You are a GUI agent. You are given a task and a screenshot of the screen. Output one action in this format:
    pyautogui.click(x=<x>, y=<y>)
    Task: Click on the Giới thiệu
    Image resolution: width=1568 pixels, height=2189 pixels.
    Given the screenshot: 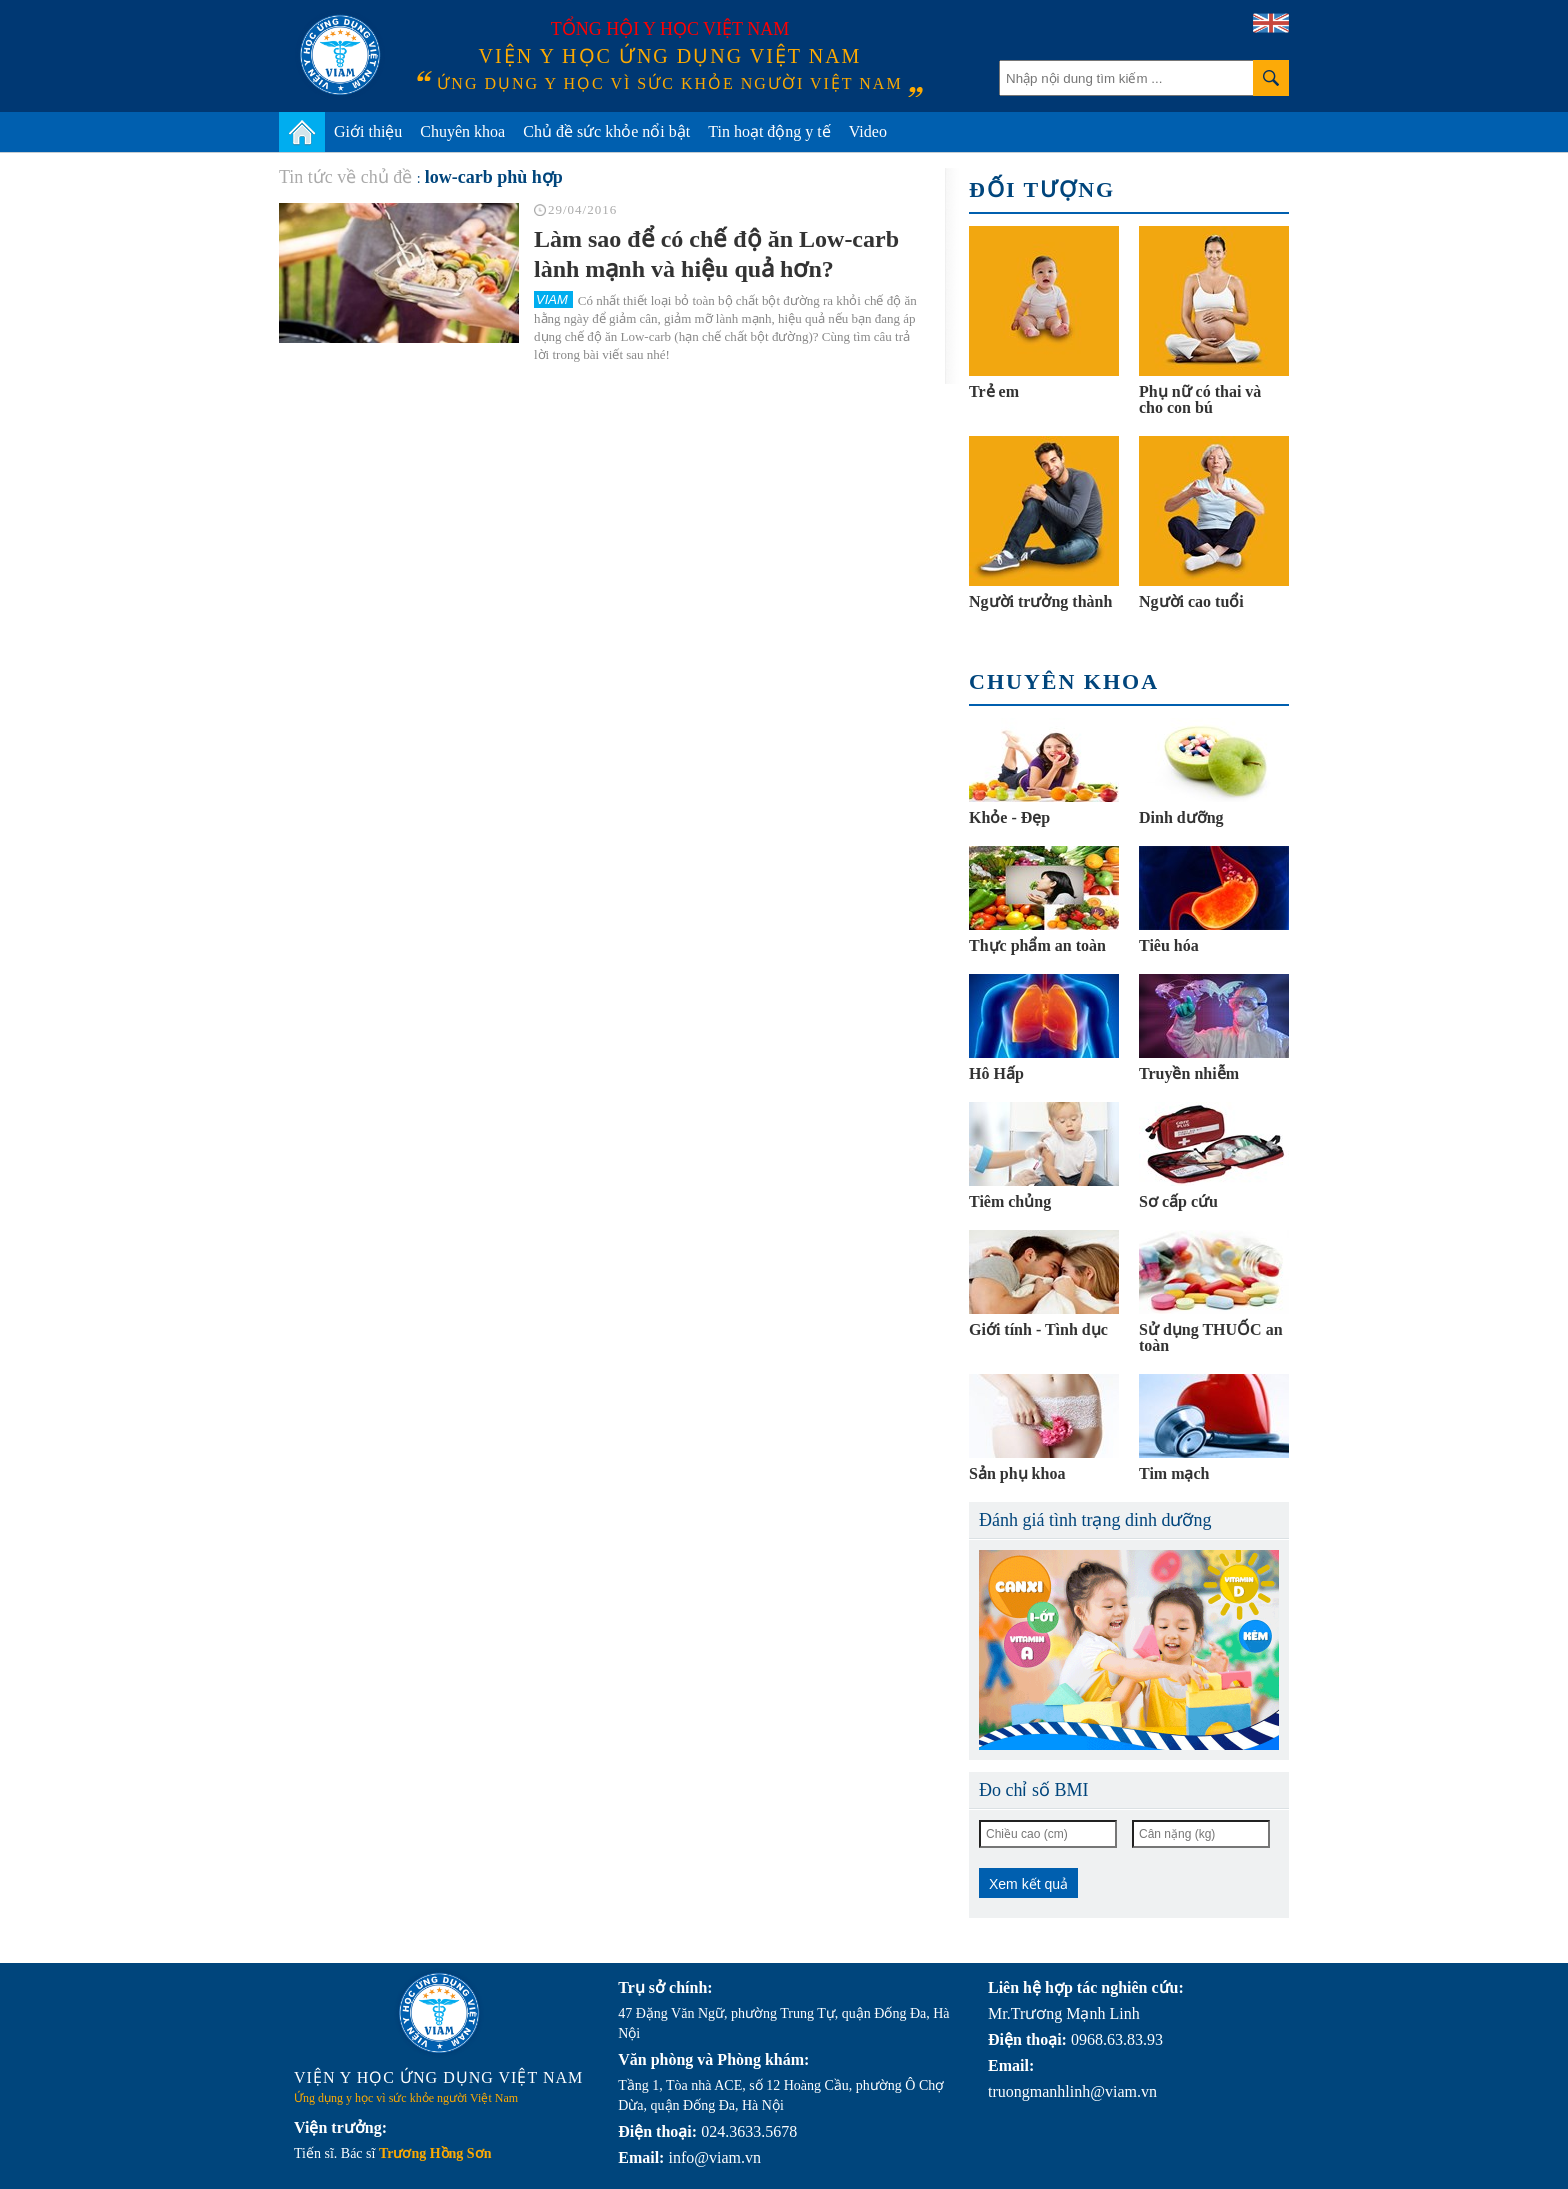 What is the action you would take?
    pyautogui.click(x=368, y=131)
    